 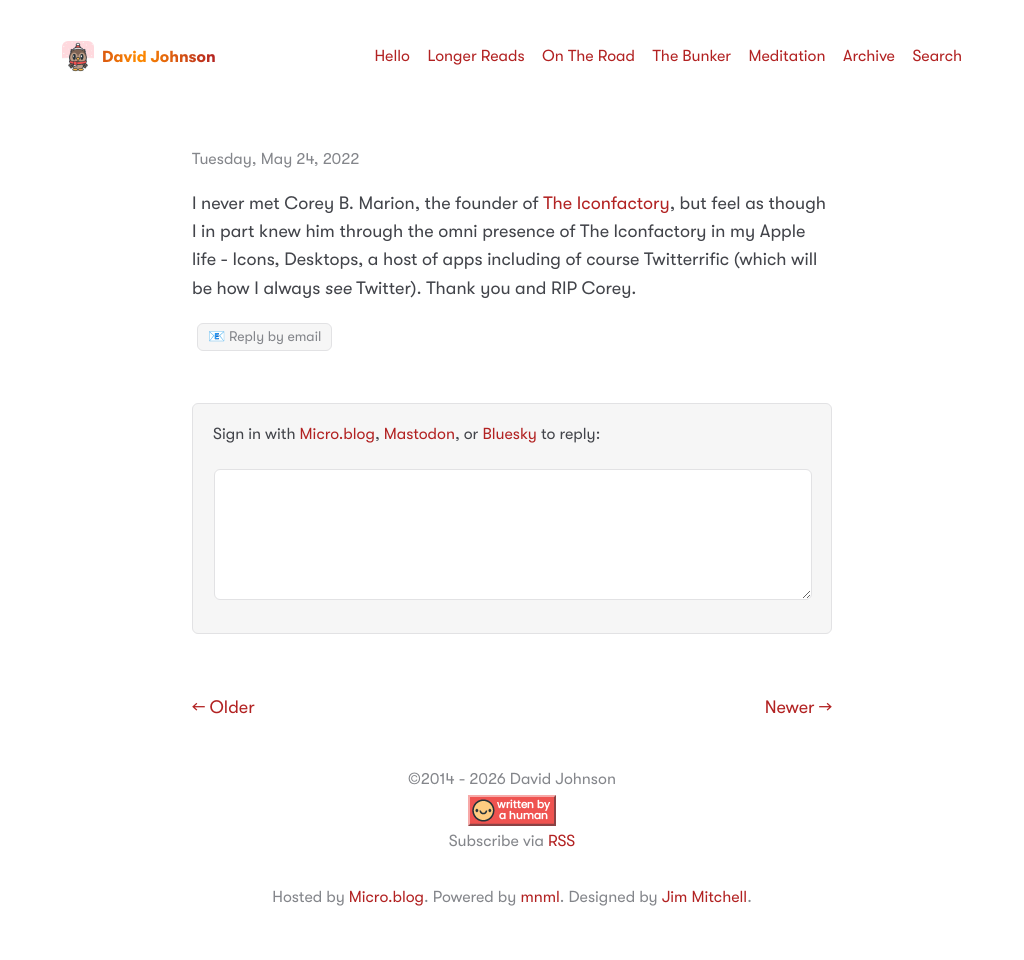 I want to click on 📧 Reply by email, so click(x=264, y=337).